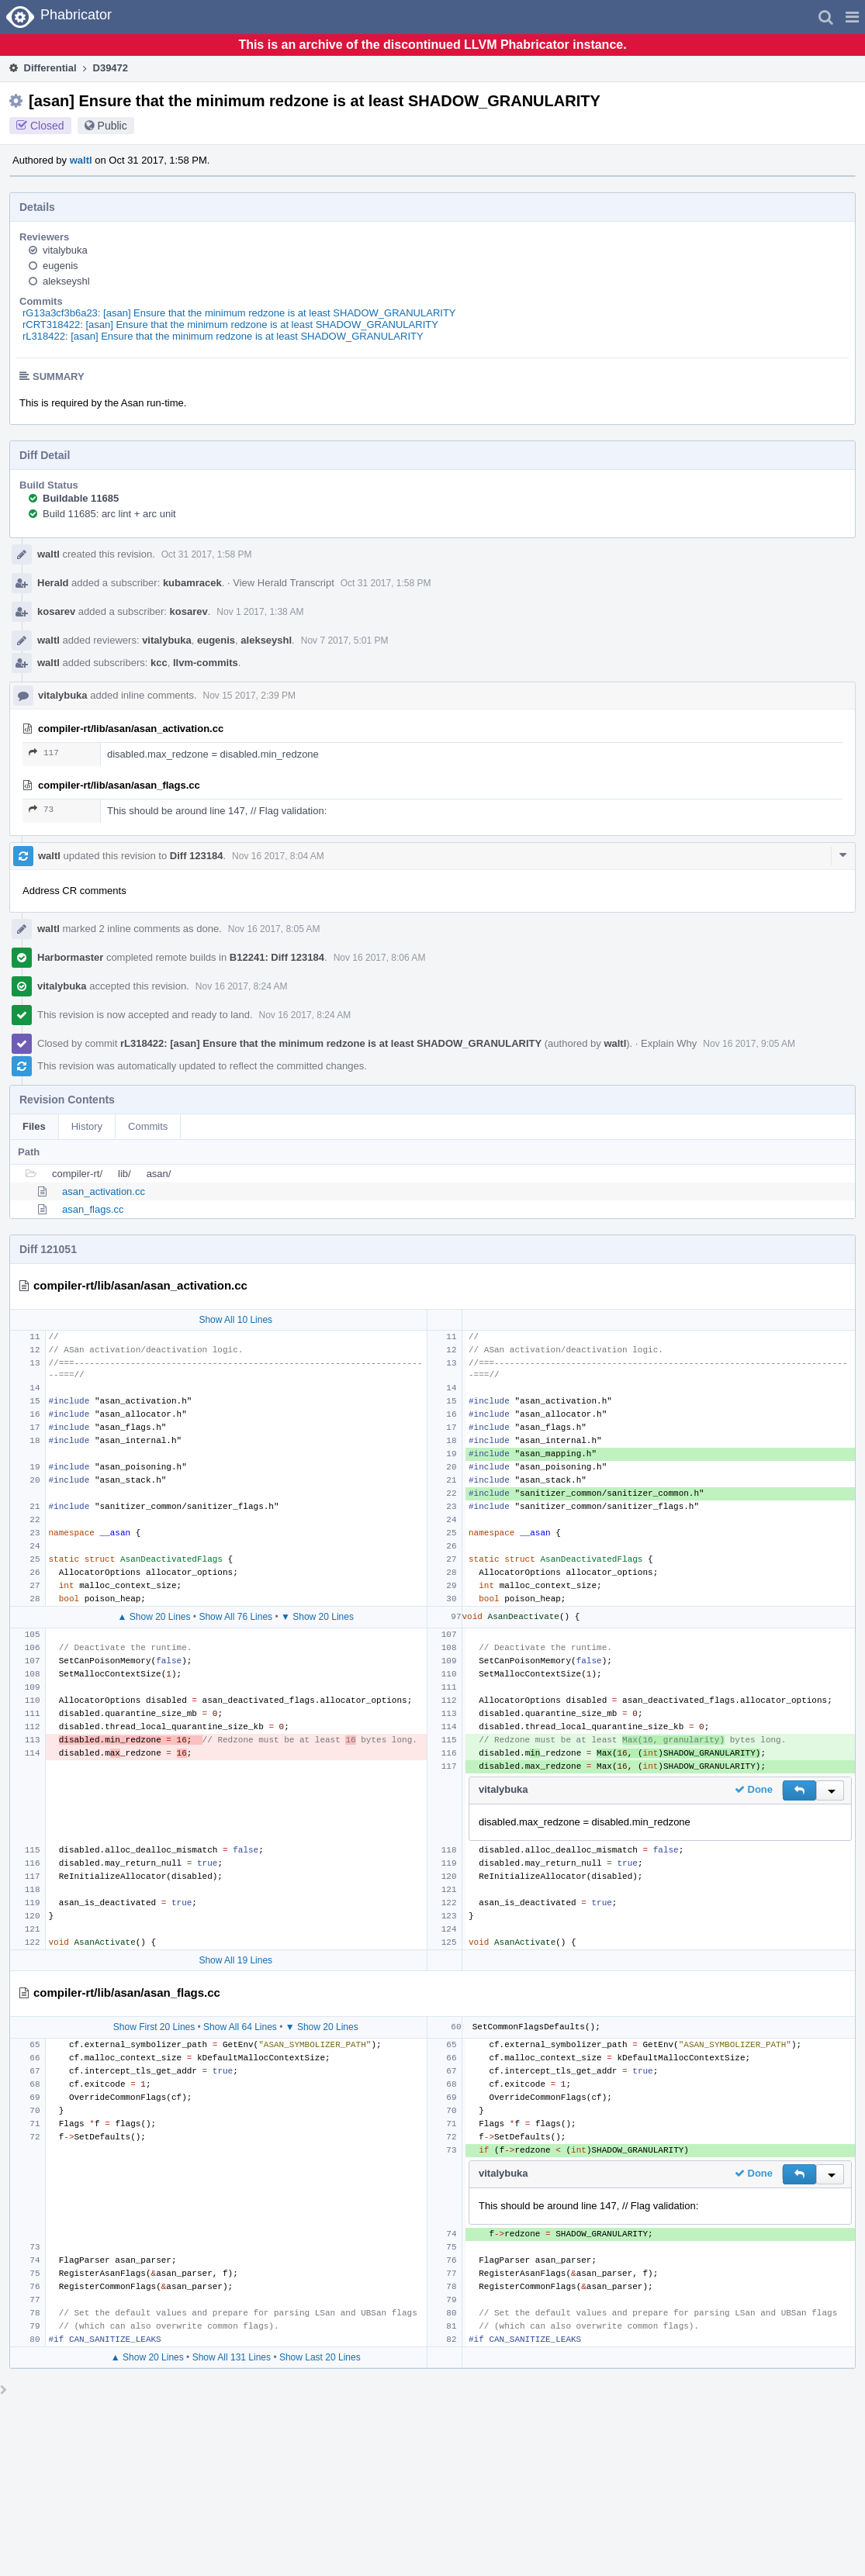 The image size is (865, 2576). Describe the element at coordinates (749, 1043) in the screenshot. I see `Nov 16 2017, 9:05 AM` at that location.